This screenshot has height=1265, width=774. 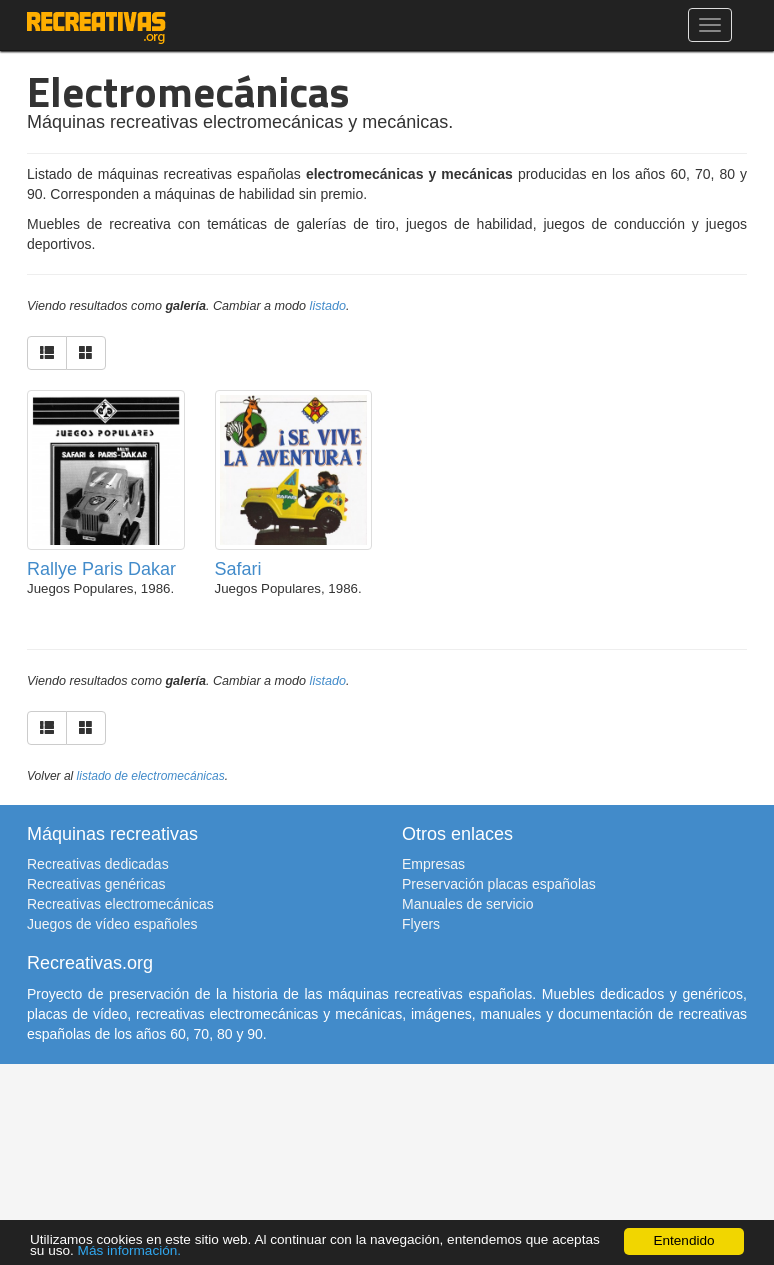 What do you see at coordinates (421, 924) in the screenshot?
I see `Flyers` at bounding box center [421, 924].